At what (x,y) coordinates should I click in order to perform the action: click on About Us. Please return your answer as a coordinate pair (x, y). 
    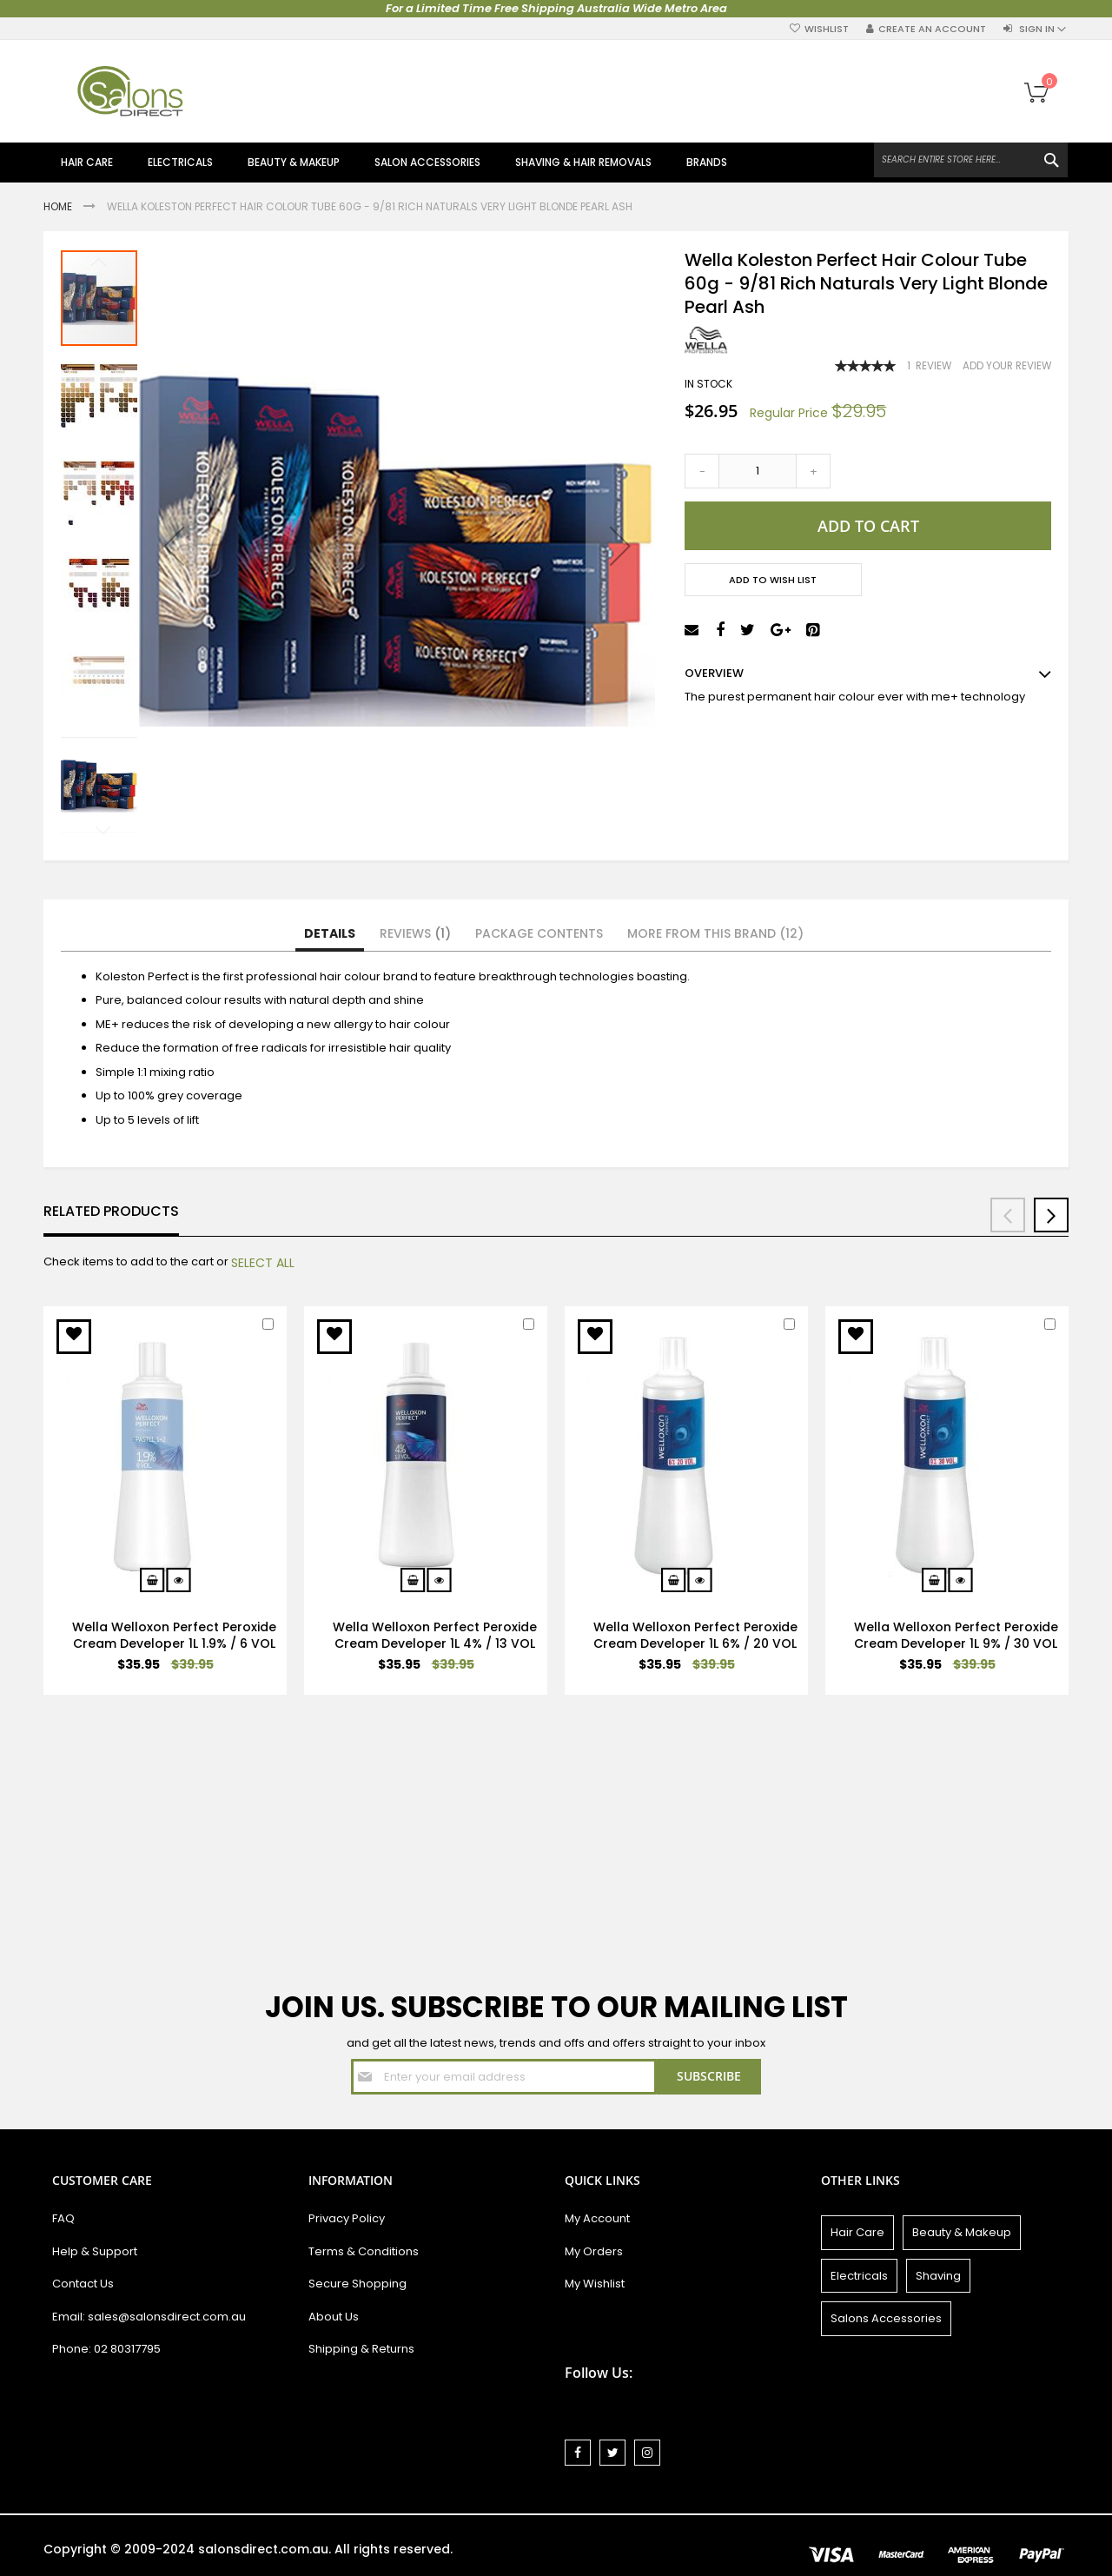
    Looking at the image, I should click on (333, 2316).